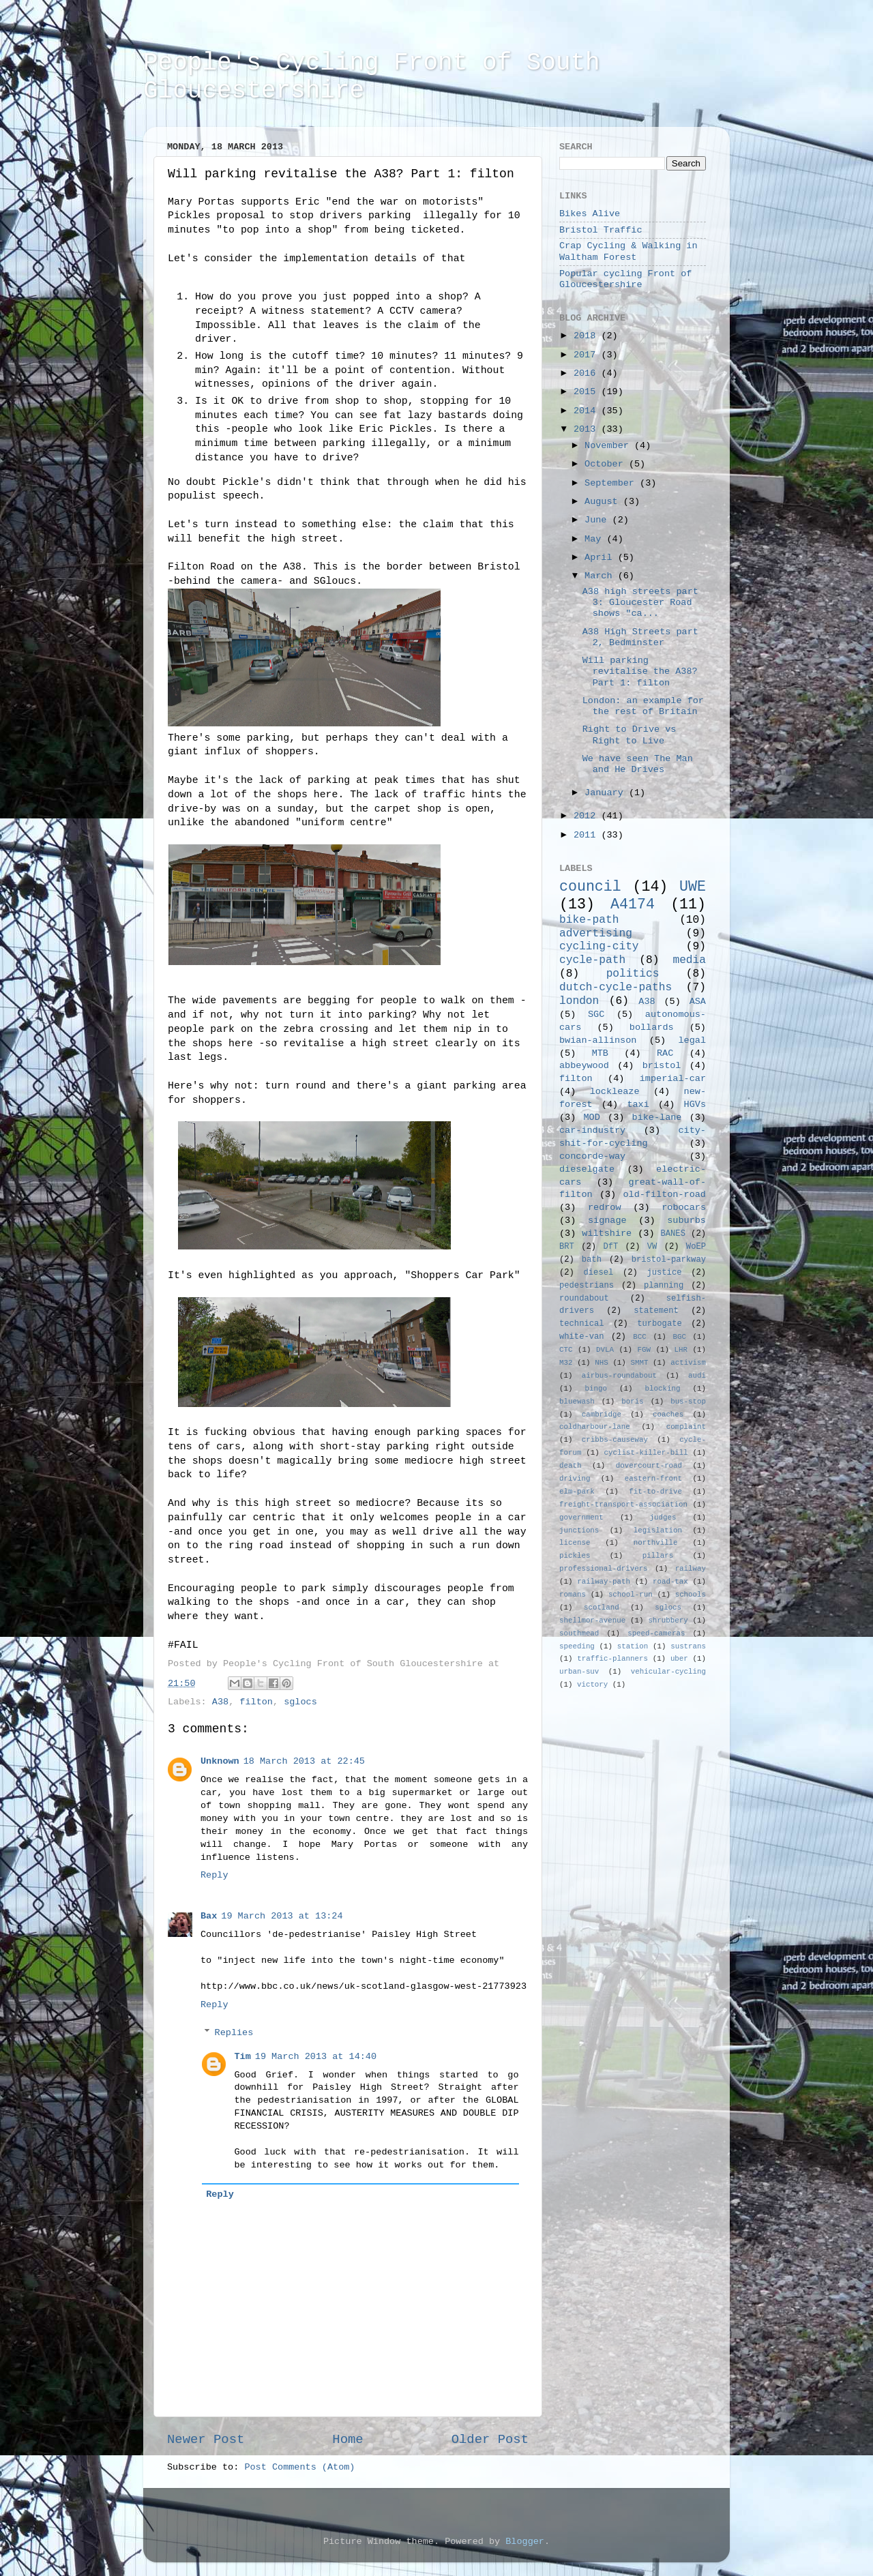 This screenshot has width=873, height=2576. I want to click on romans, so click(572, 1594).